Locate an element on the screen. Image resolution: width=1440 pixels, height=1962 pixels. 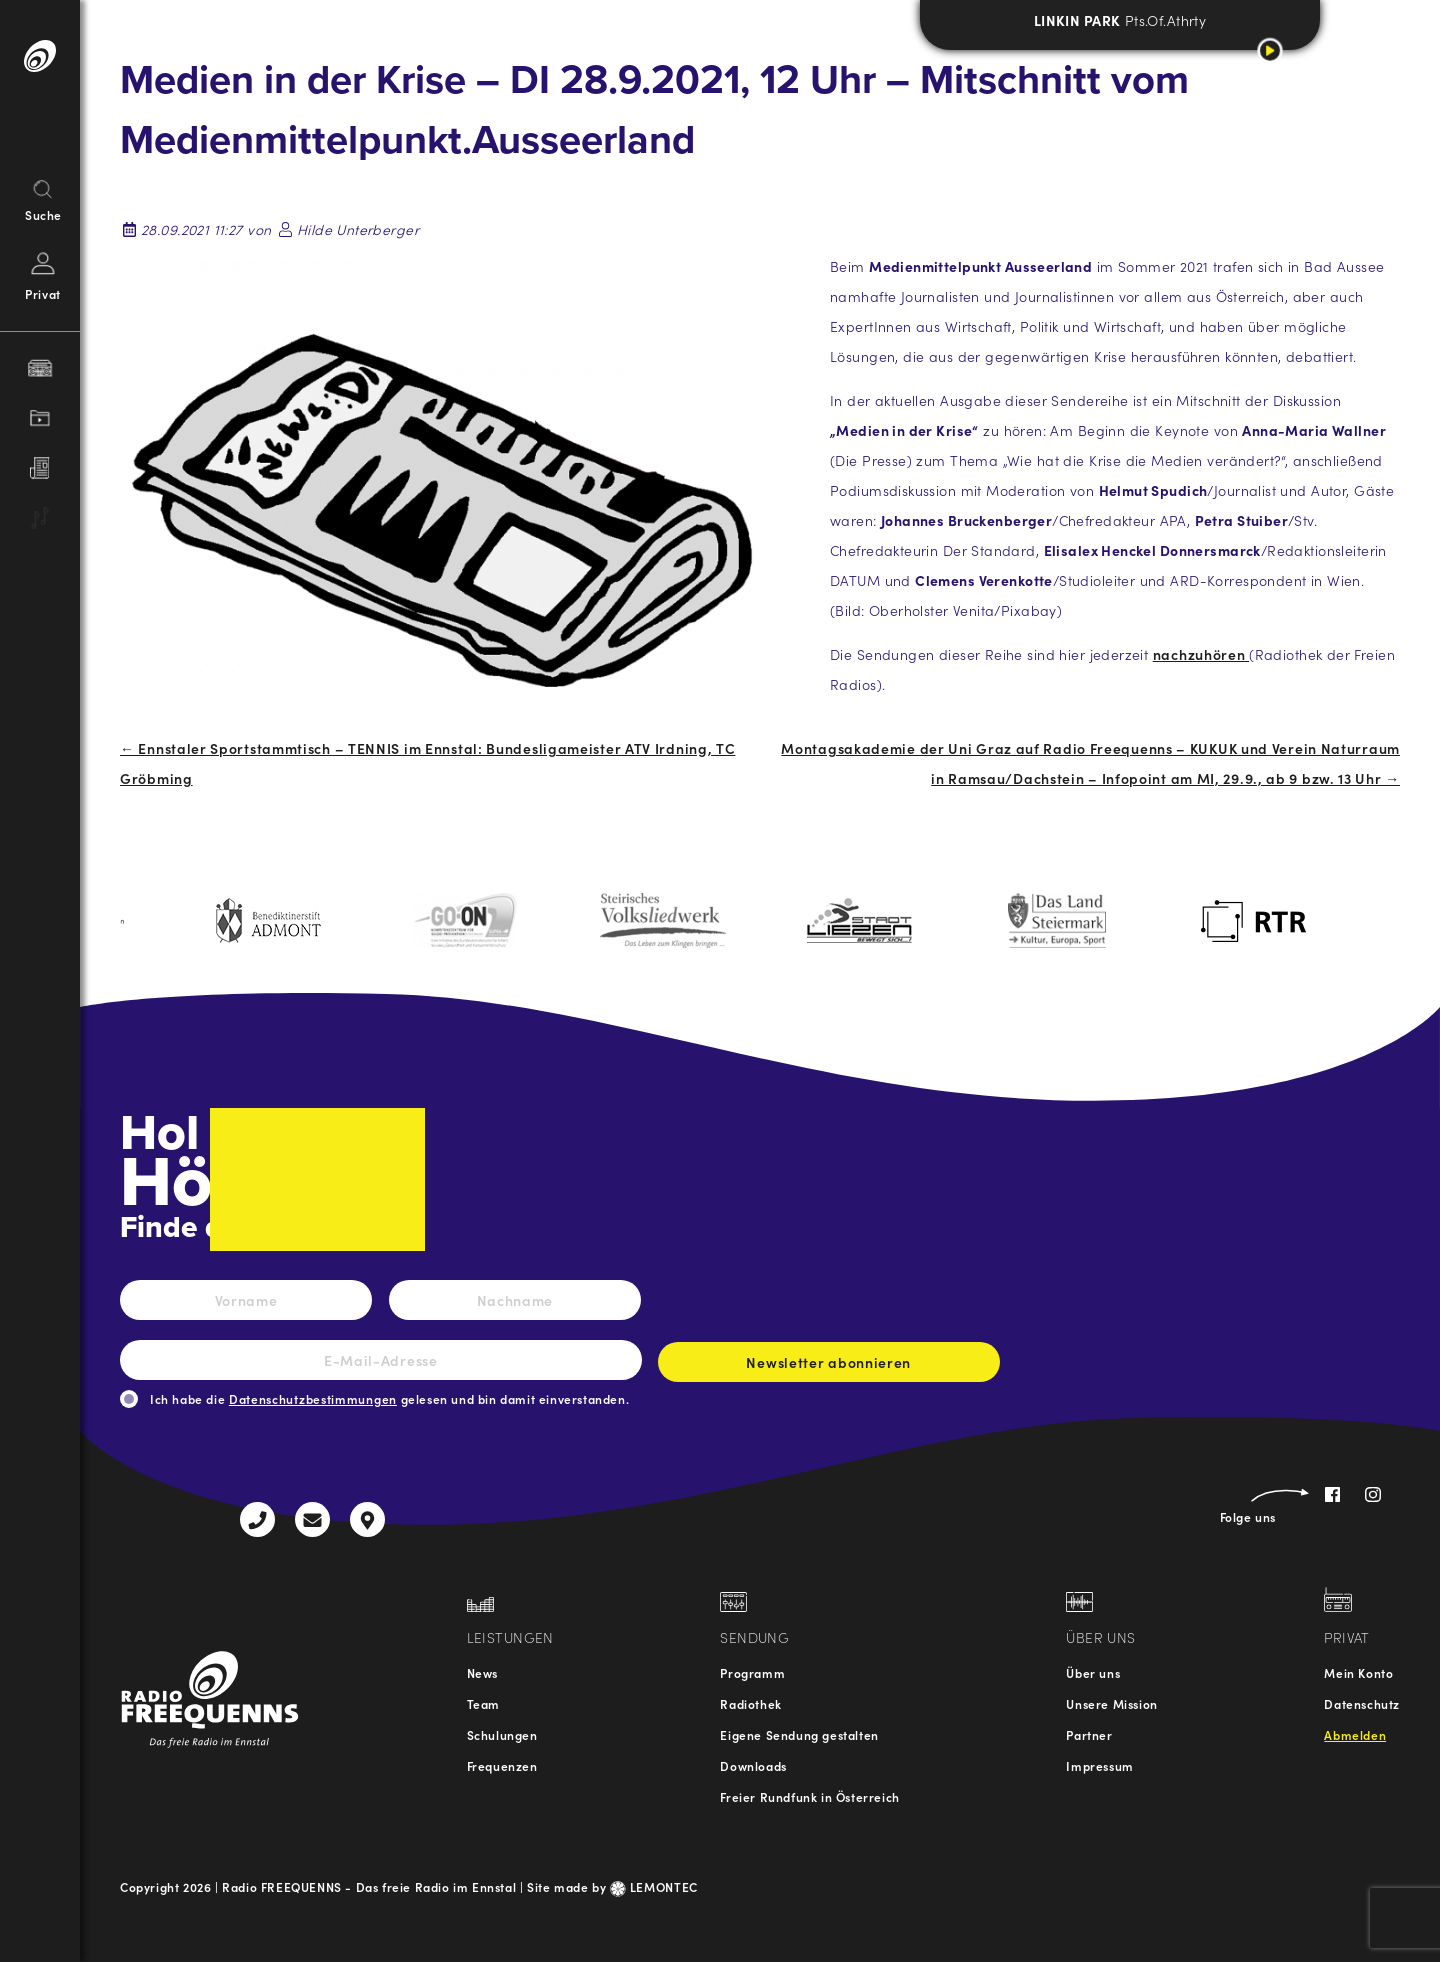
LEMONTEC is located at coordinates (654, 1886).